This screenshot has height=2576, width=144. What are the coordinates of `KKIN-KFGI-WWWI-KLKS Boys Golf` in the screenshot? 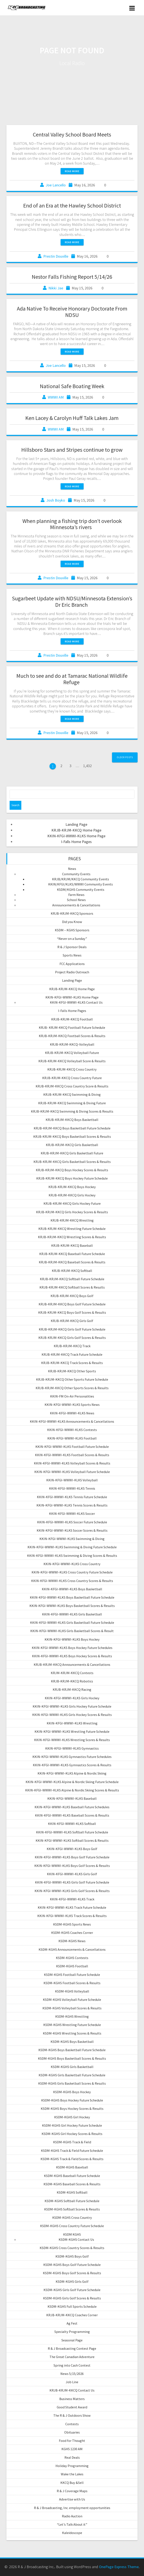 It's located at (72, 1849).